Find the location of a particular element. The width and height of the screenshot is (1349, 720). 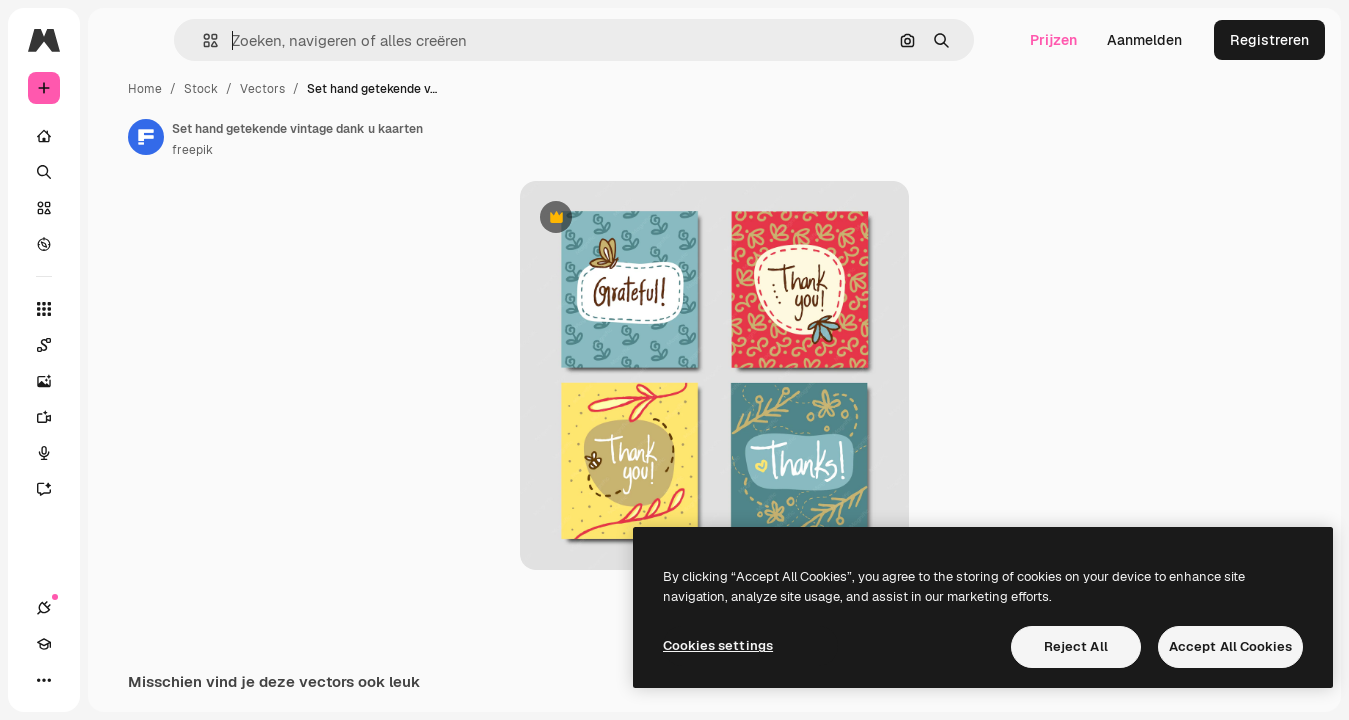

[Thema wisselen] is located at coordinates (116, 680).